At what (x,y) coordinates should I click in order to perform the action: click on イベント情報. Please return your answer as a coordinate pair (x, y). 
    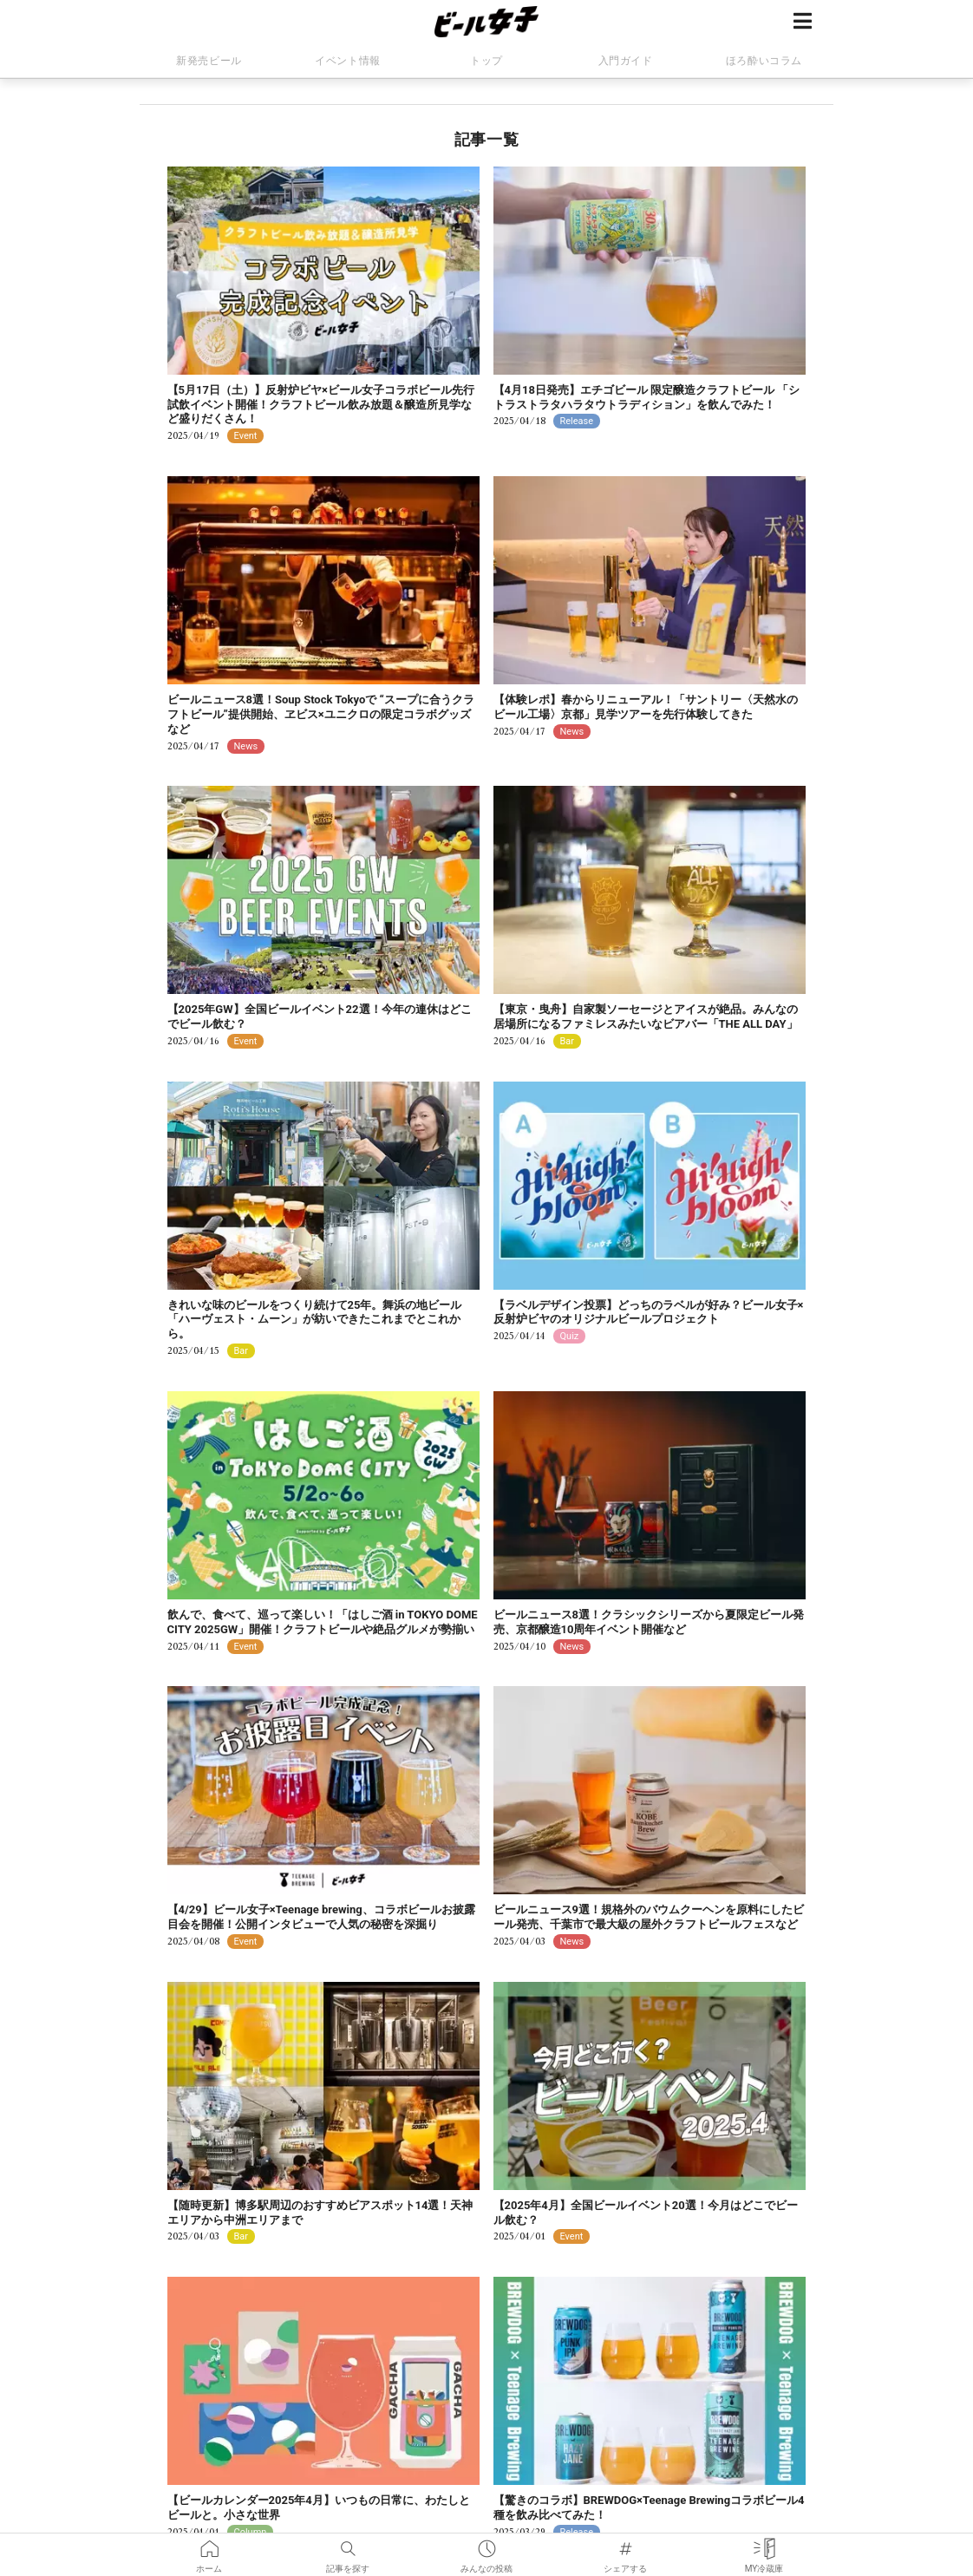
    Looking at the image, I should click on (348, 61).